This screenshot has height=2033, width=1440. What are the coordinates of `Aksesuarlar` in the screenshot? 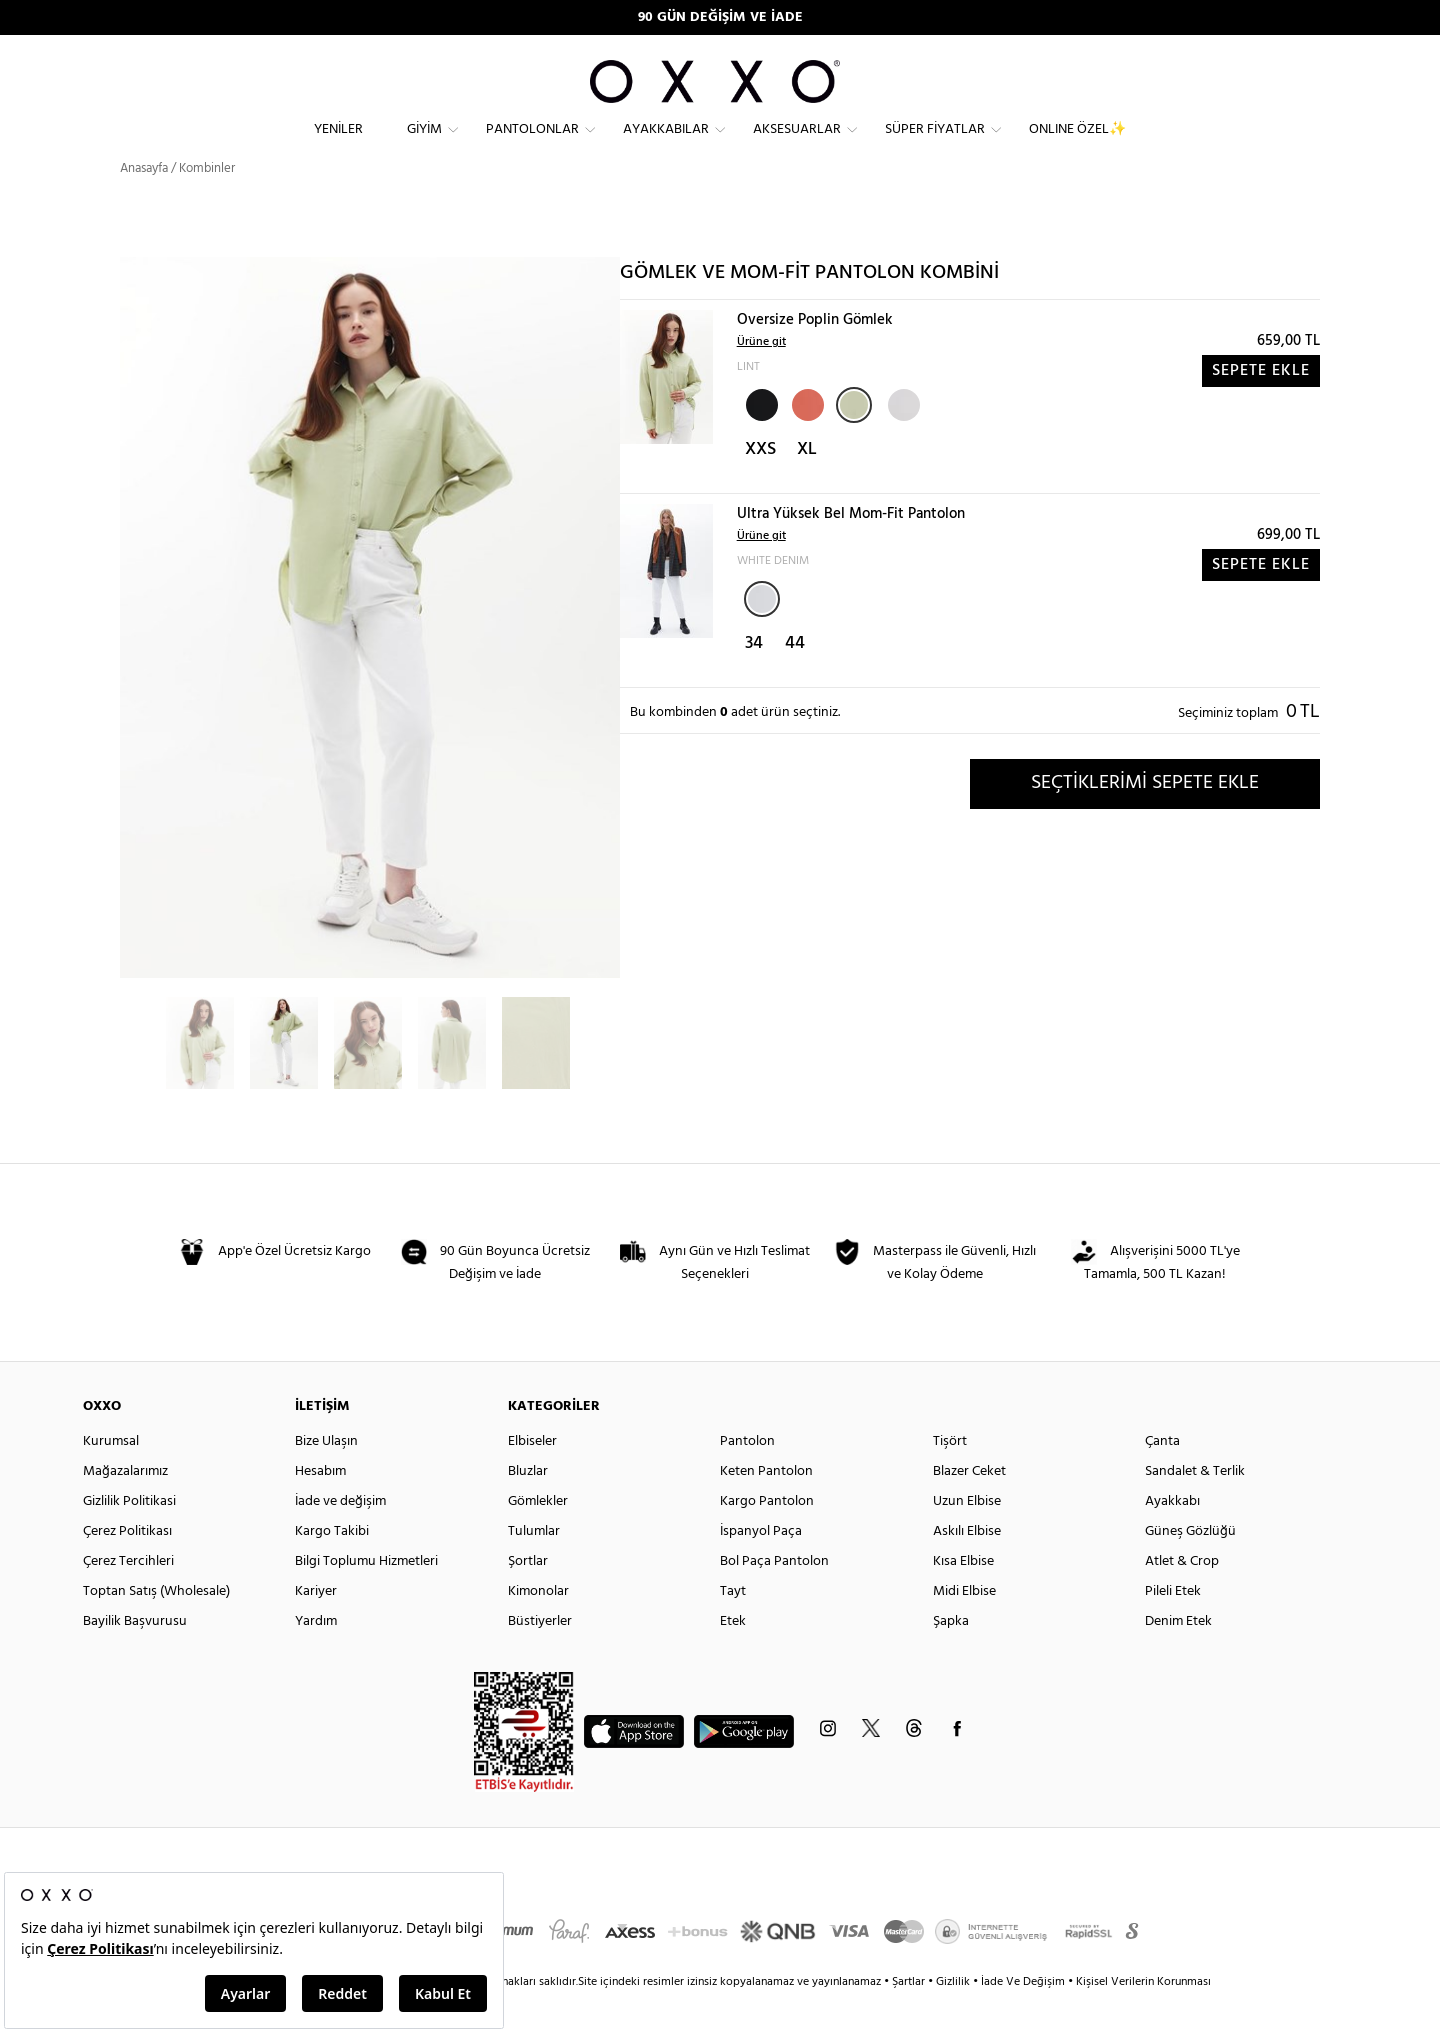 It's located at (797, 145).